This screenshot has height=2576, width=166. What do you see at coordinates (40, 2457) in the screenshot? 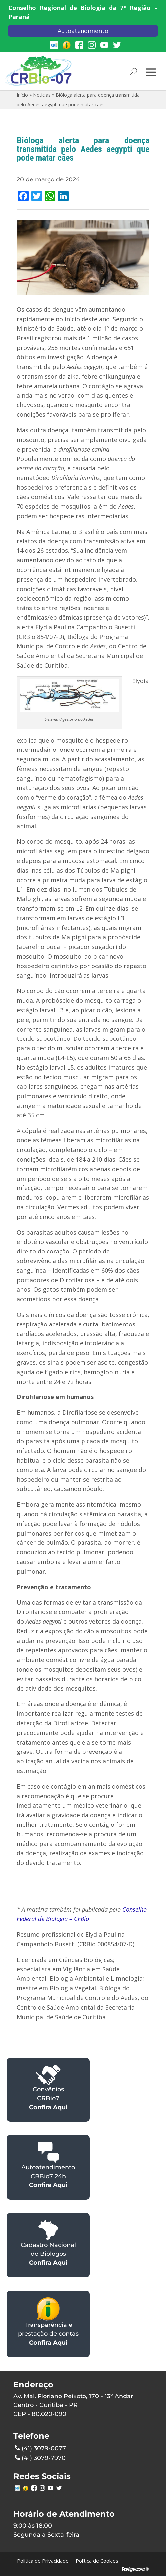
I see `(41) 3079-7970` at bounding box center [40, 2457].